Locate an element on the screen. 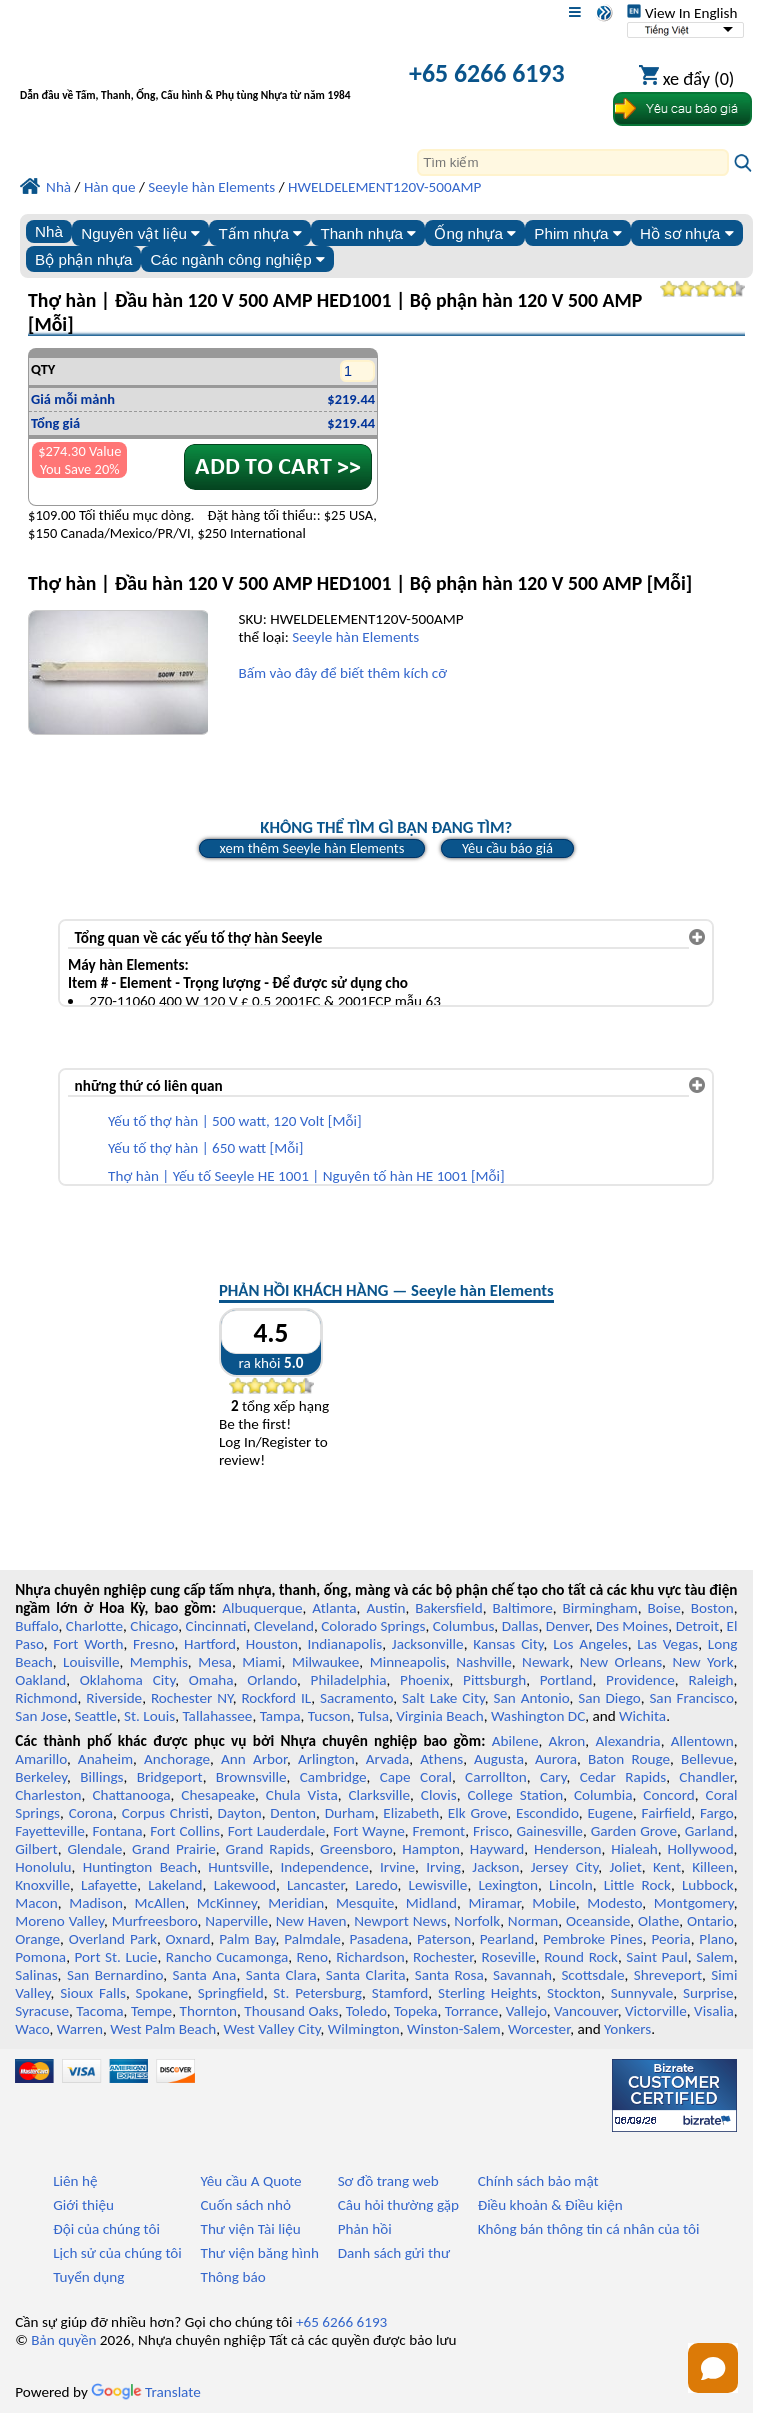  Nhà is located at coordinates (49, 231).